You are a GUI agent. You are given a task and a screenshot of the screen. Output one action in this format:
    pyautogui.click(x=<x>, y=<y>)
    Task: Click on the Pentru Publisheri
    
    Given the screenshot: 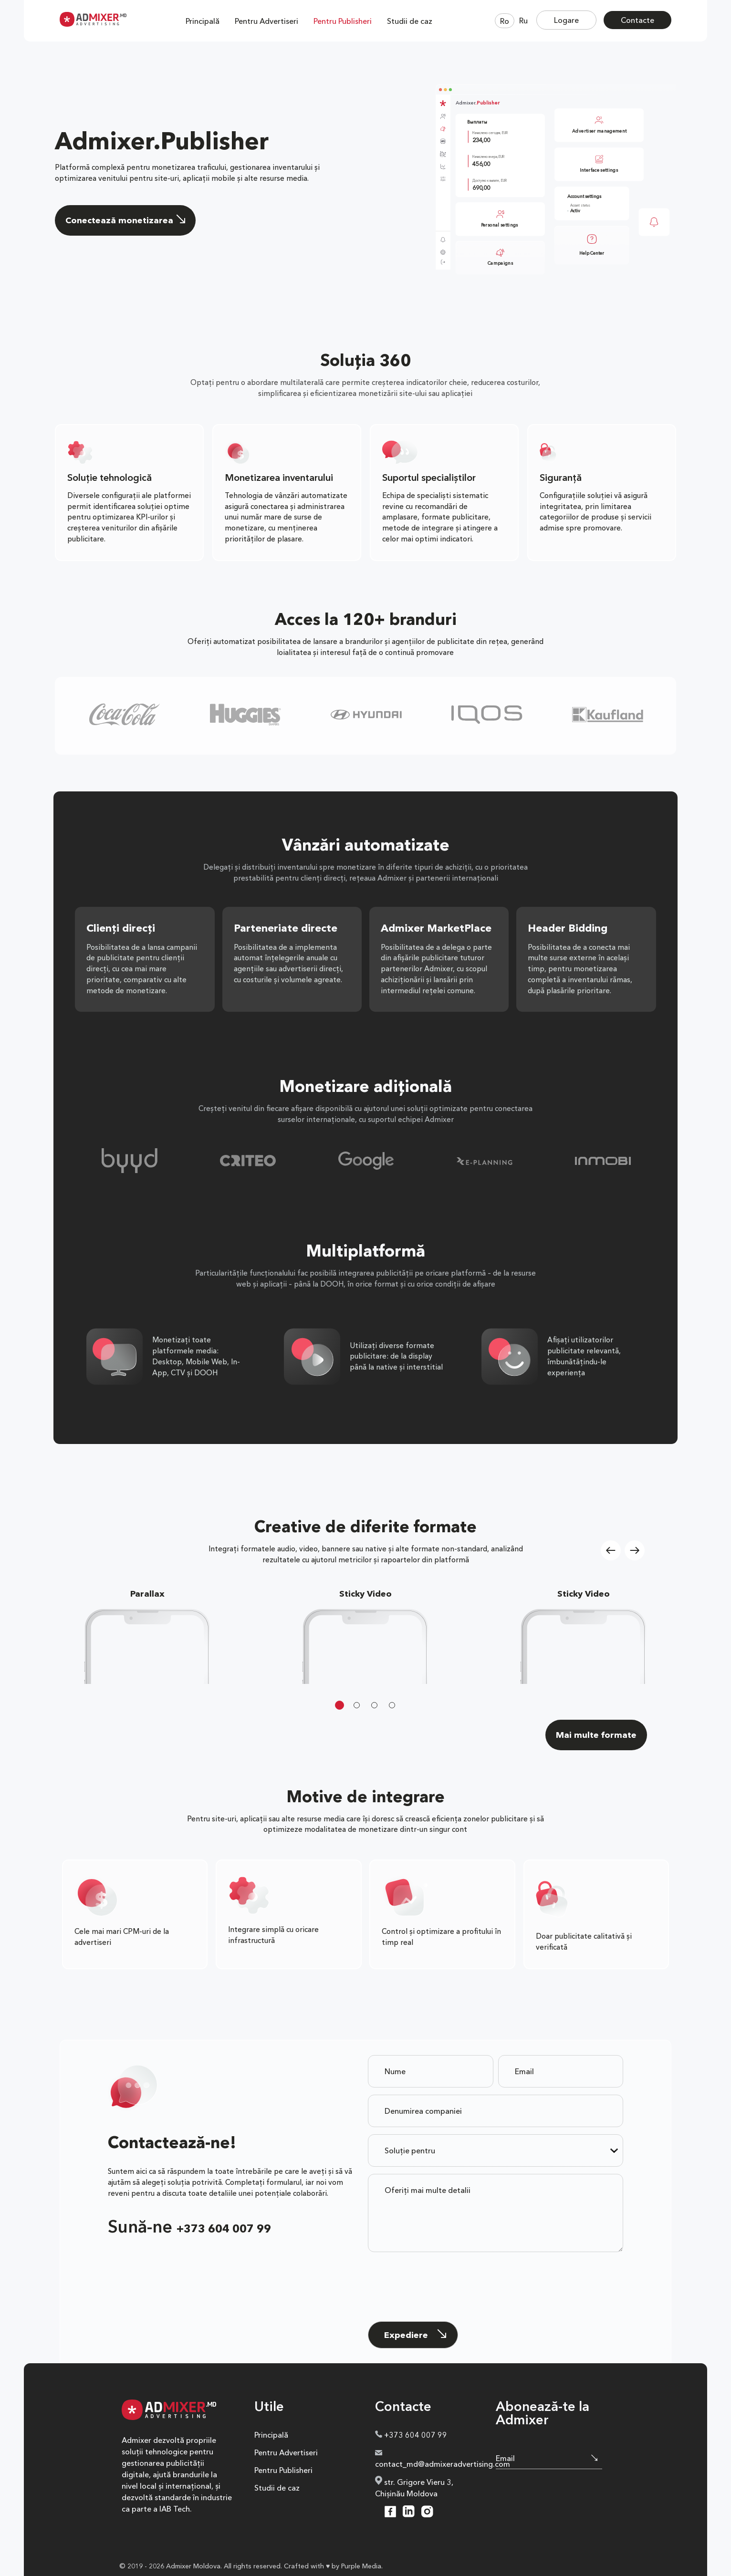 What is the action you would take?
    pyautogui.click(x=342, y=21)
    